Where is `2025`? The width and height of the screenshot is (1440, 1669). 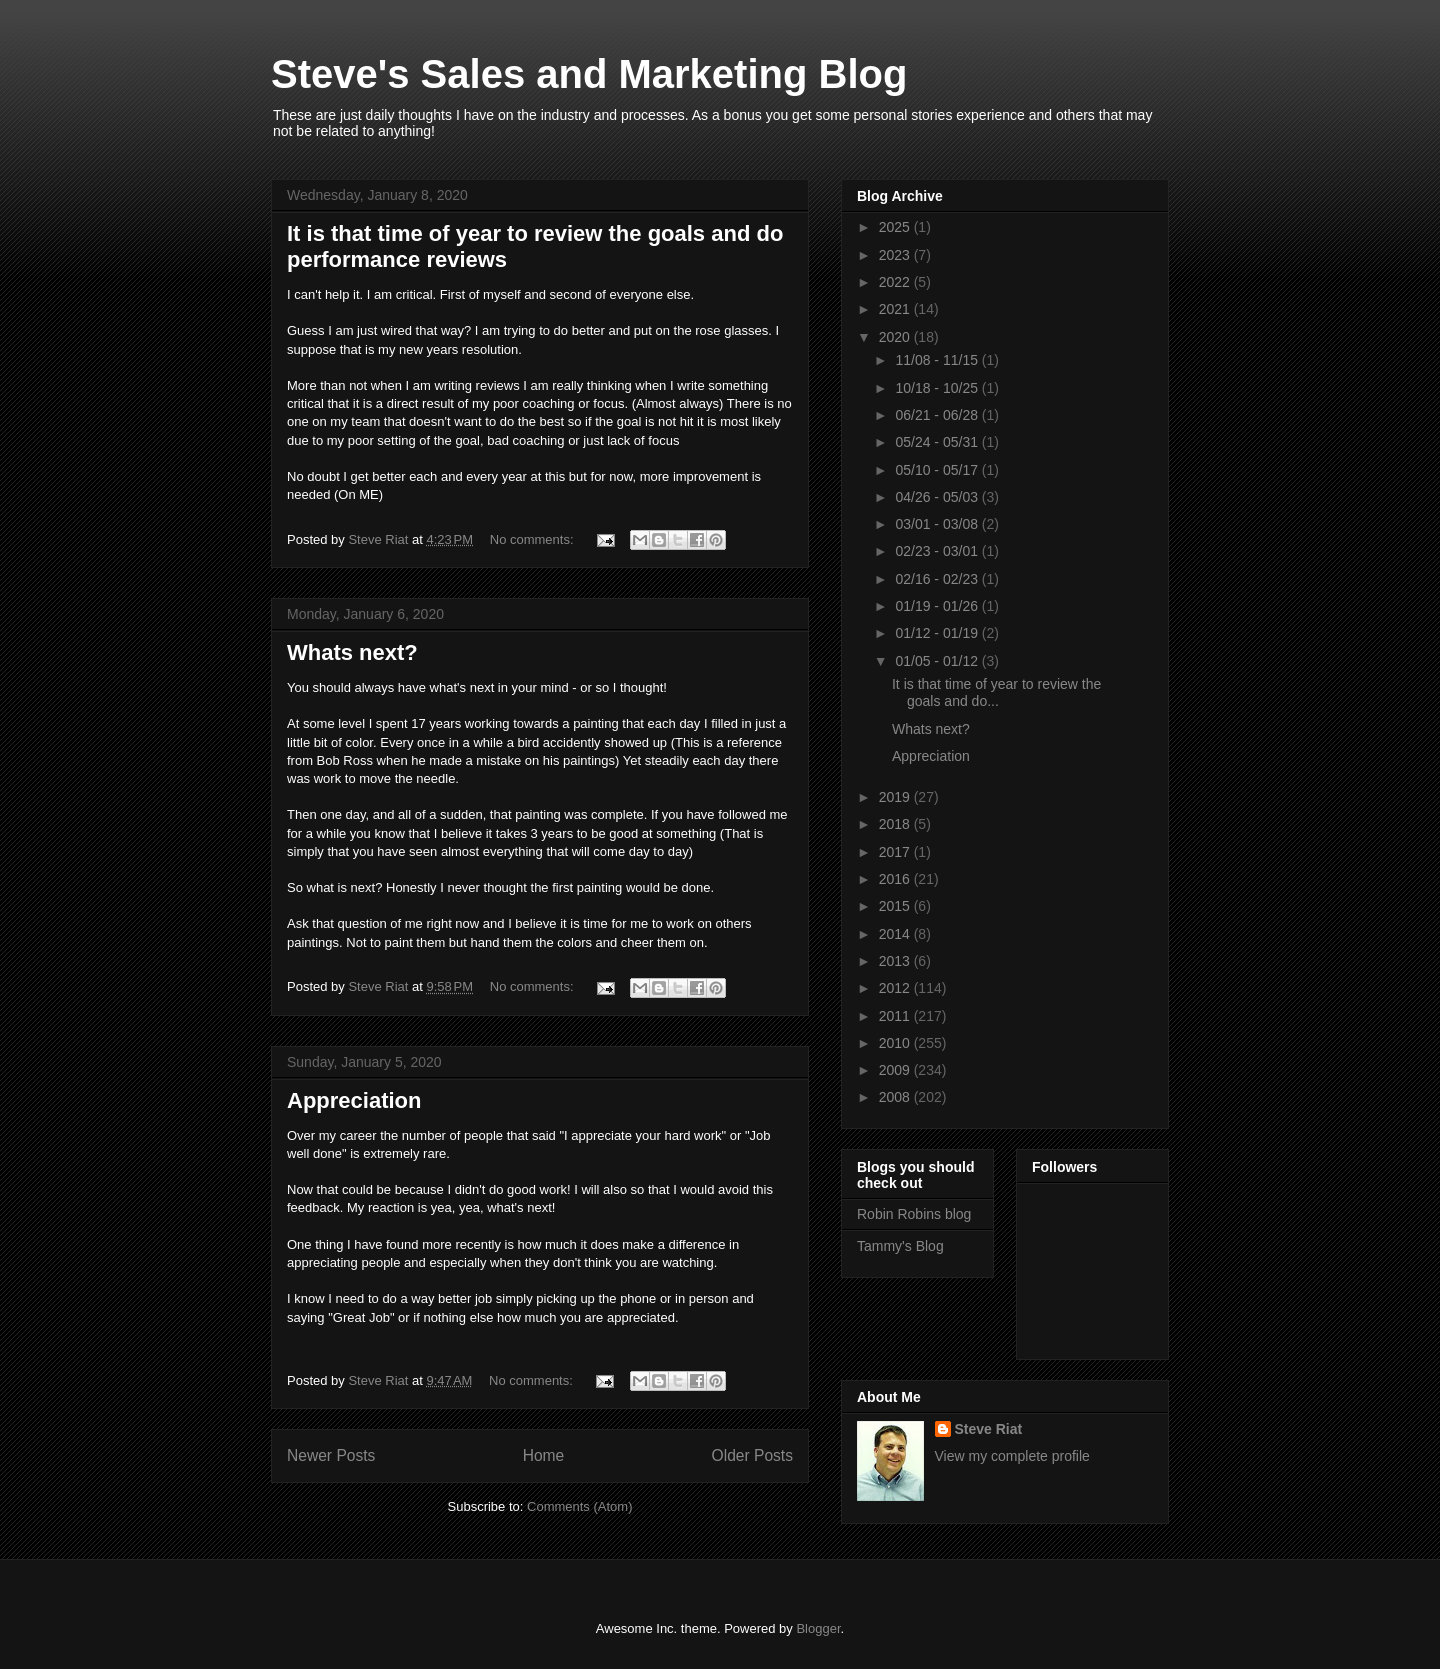 2025 is located at coordinates (896, 227).